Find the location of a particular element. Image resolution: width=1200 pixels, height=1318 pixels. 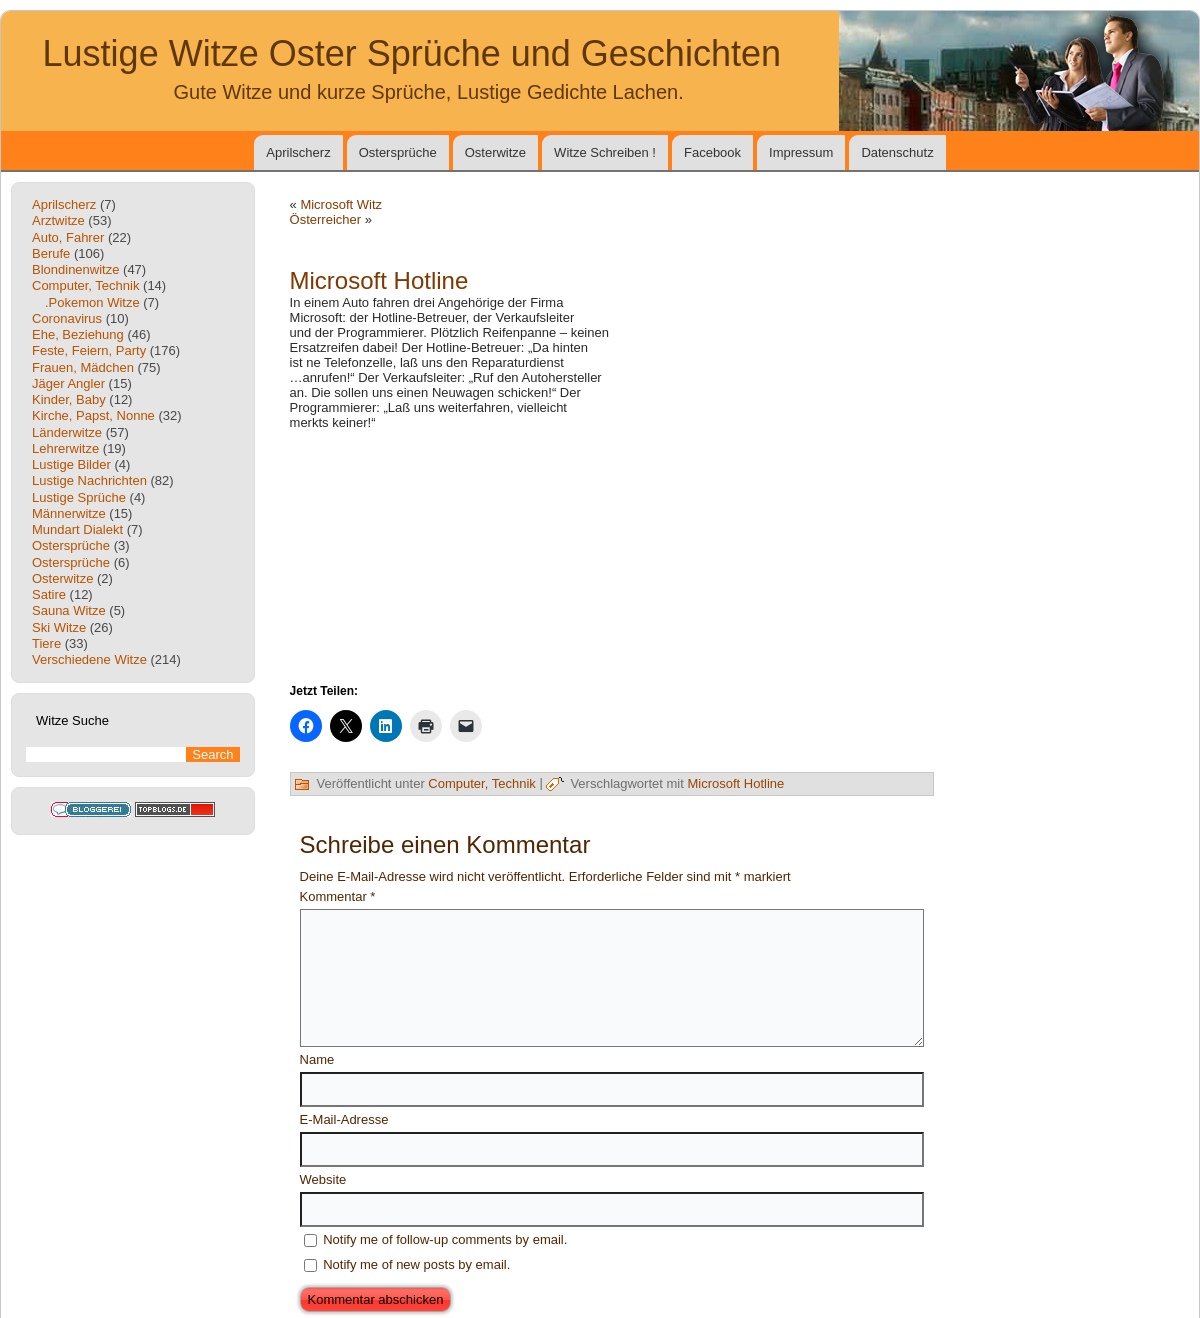

Lustige Sprüche is located at coordinates (79, 497).